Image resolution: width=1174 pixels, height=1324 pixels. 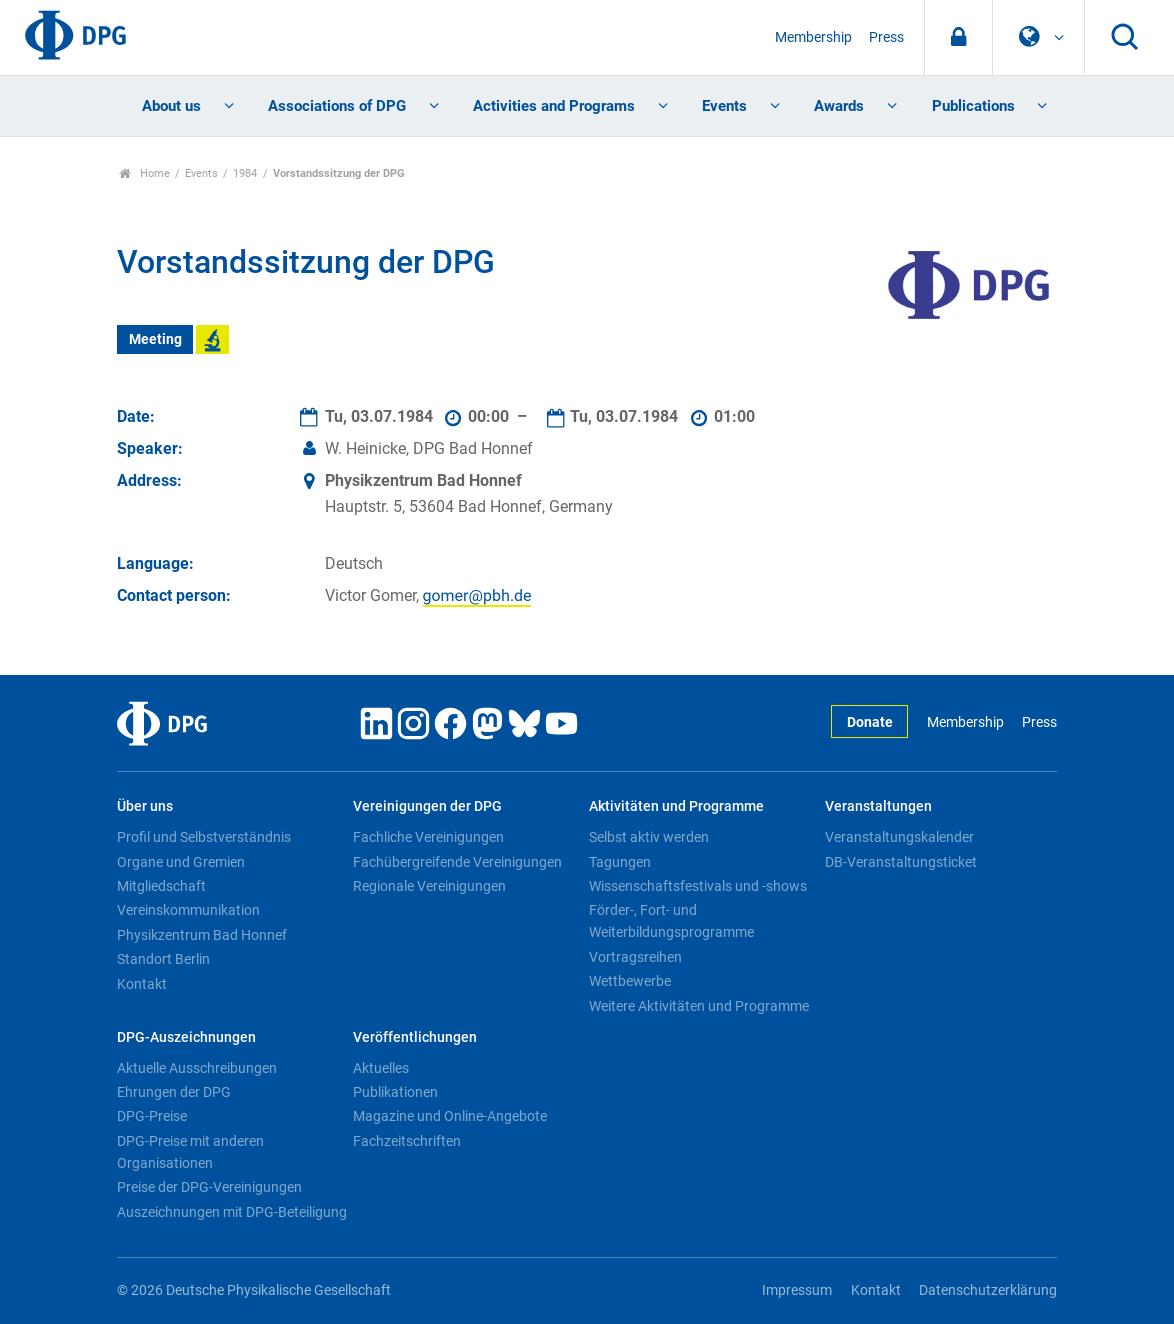 What do you see at coordinates (181, 862) in the screenshot?
I see `Organe und Gremien` at bounding box center [181, 862].